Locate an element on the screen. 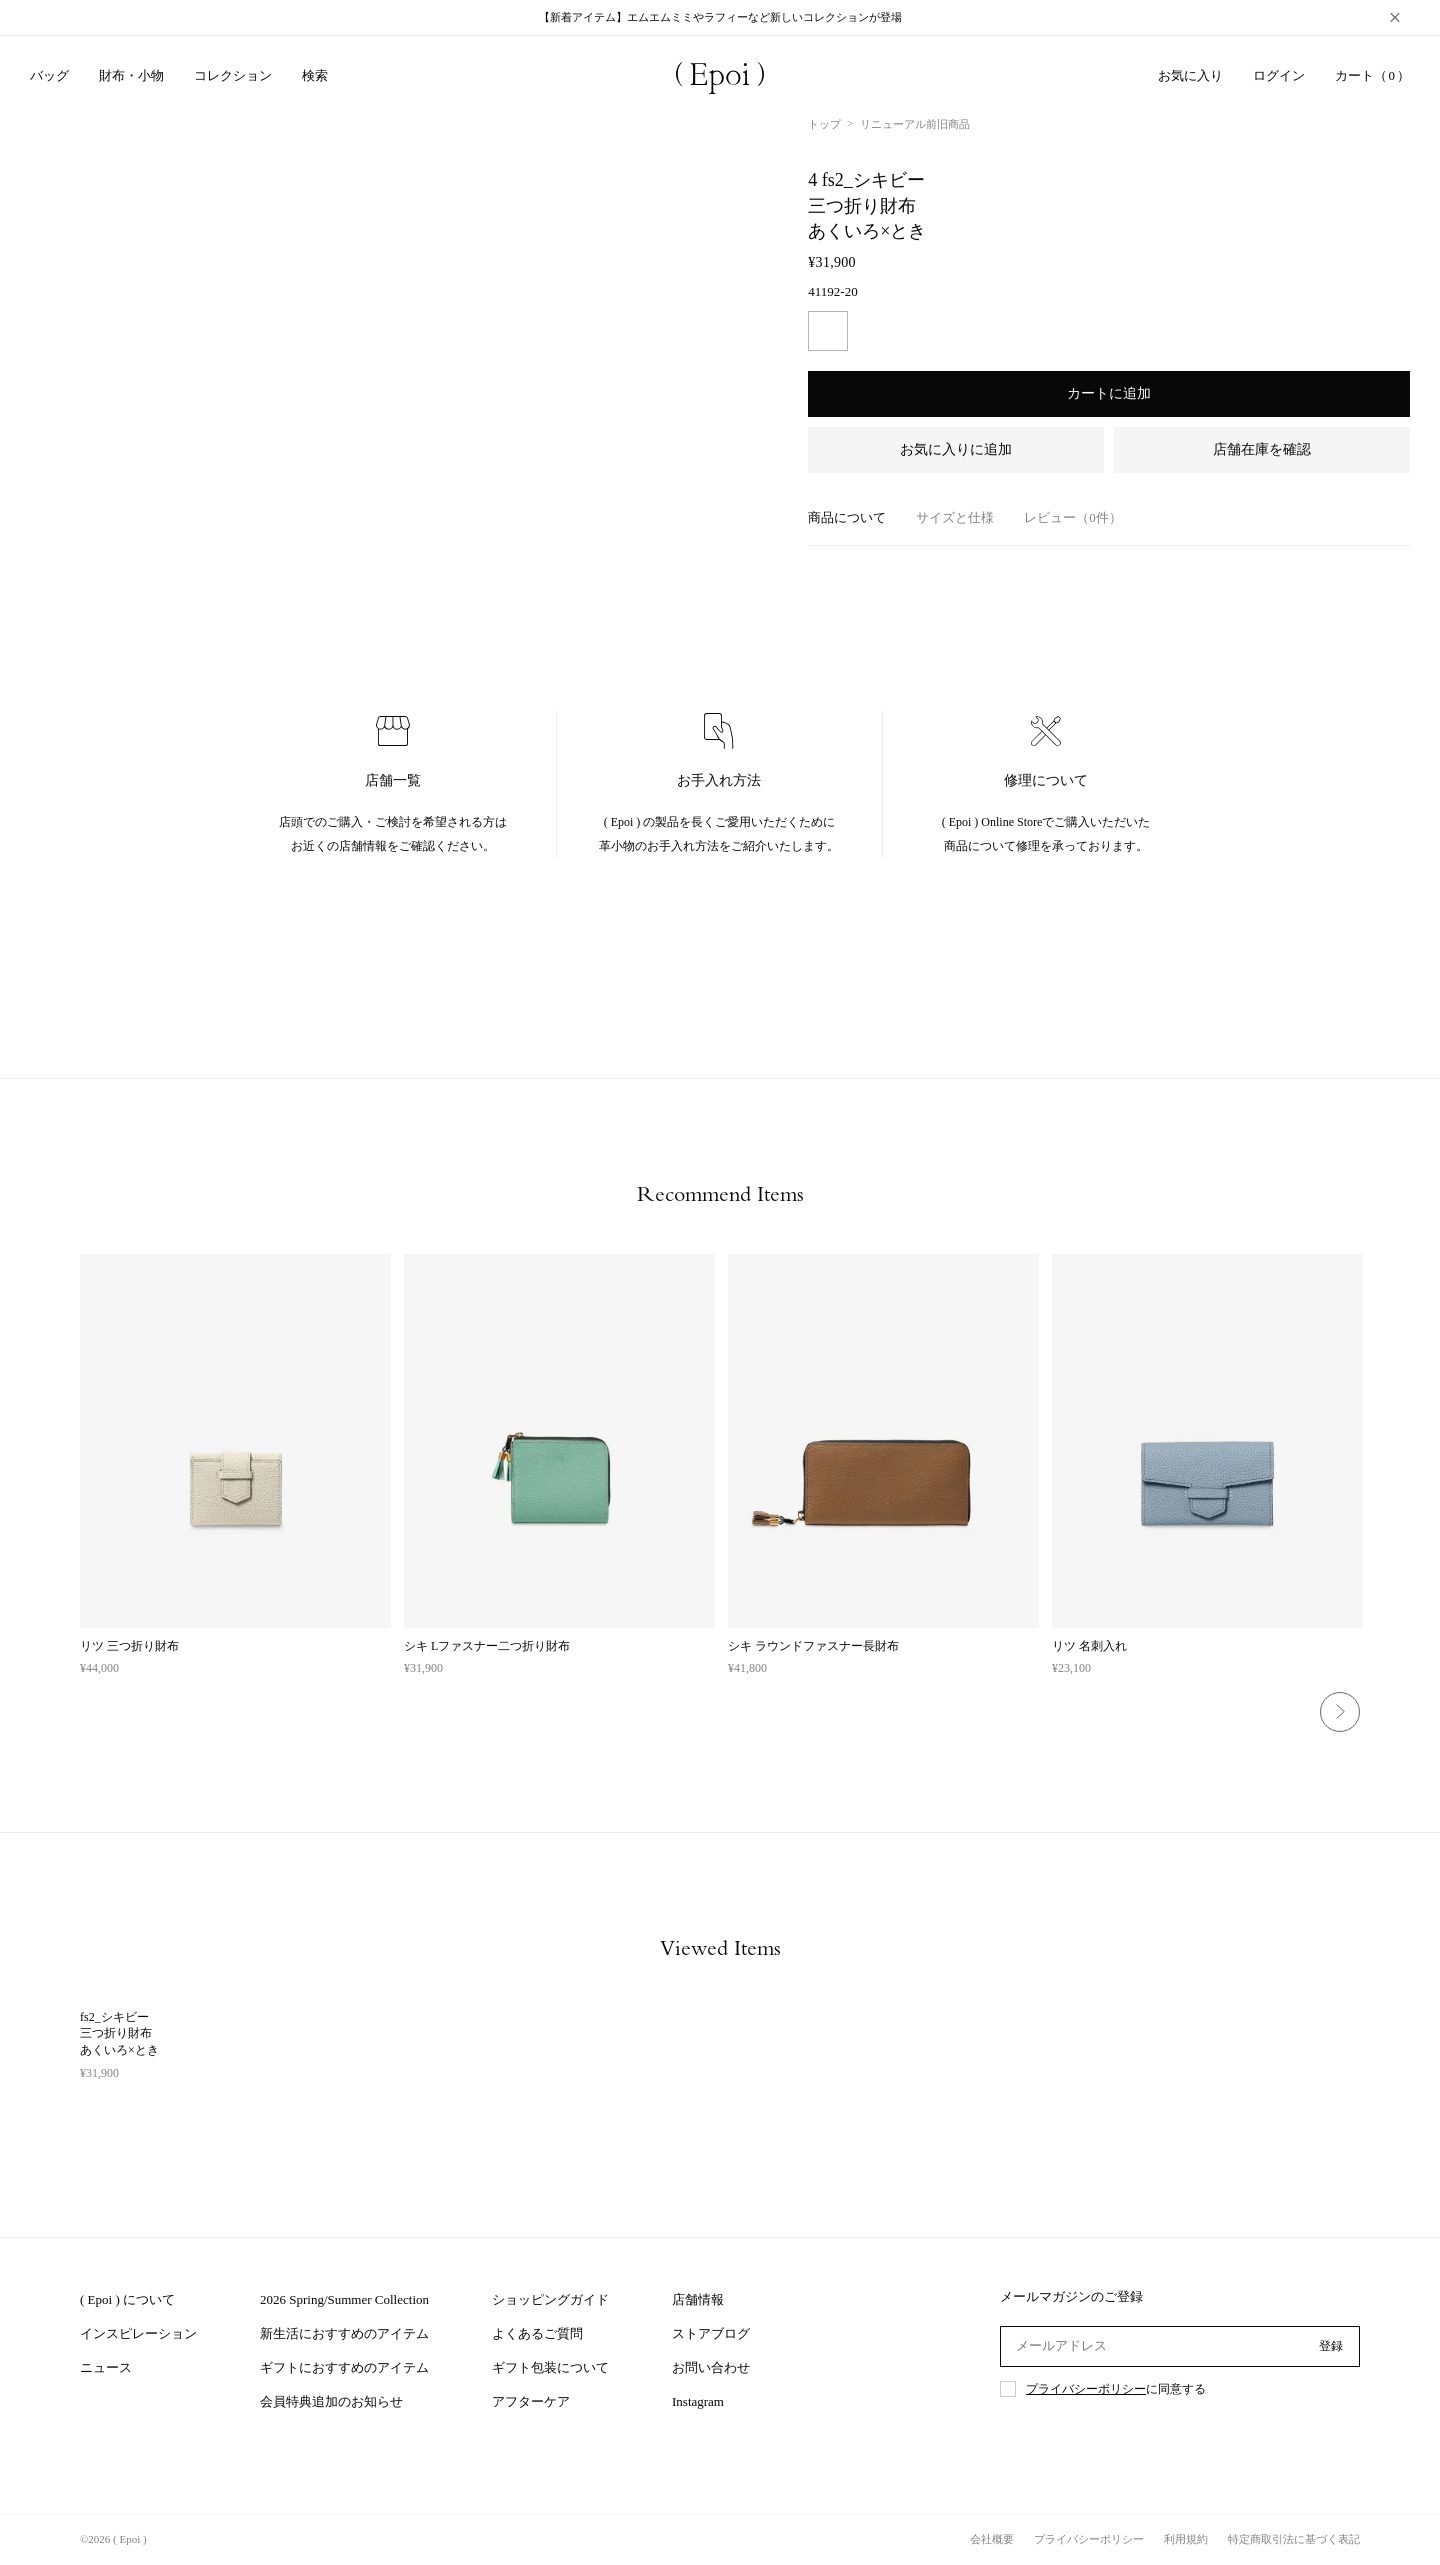 This screenshot has height=2565, width=1440. ギフトにおすすめのアイテム is located at coordinates (344, 2367).